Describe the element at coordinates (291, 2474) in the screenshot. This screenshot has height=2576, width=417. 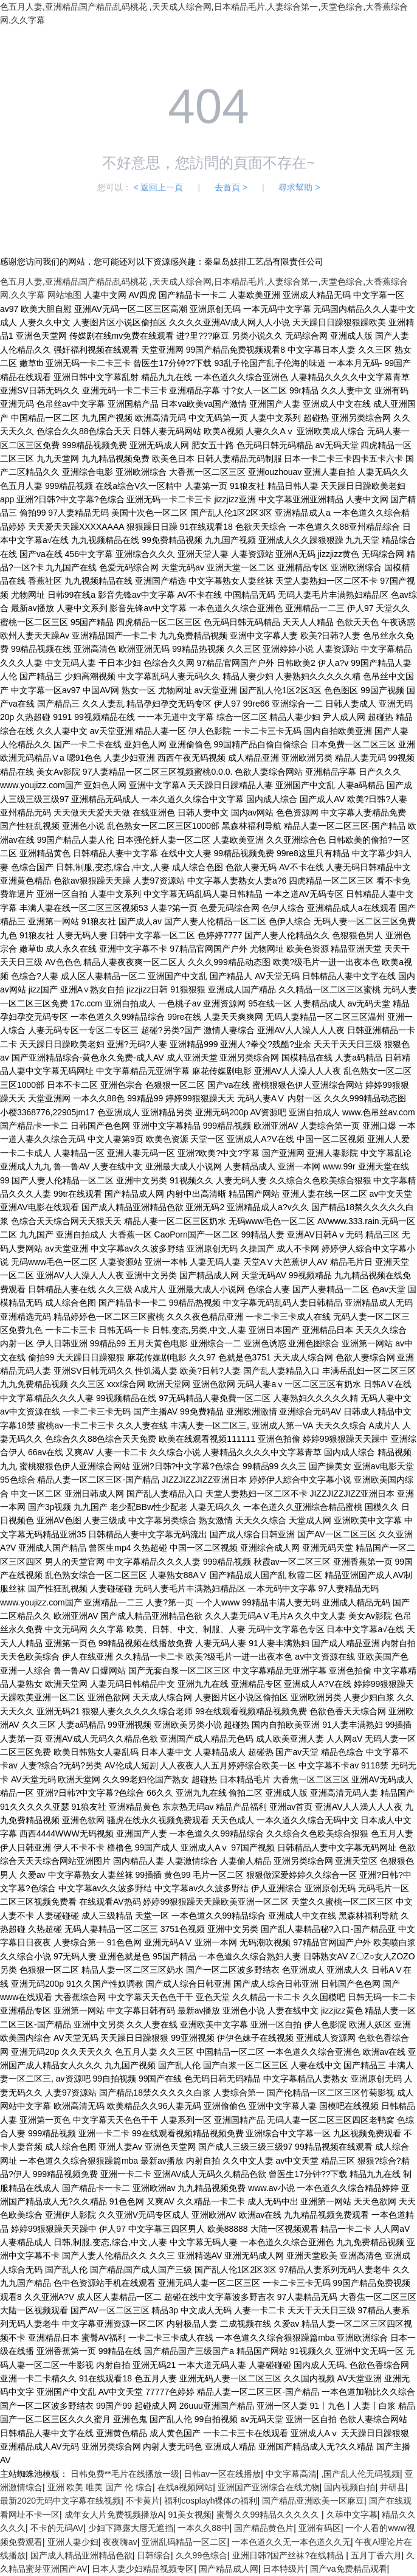
I see `中文字幕高清` at that location.